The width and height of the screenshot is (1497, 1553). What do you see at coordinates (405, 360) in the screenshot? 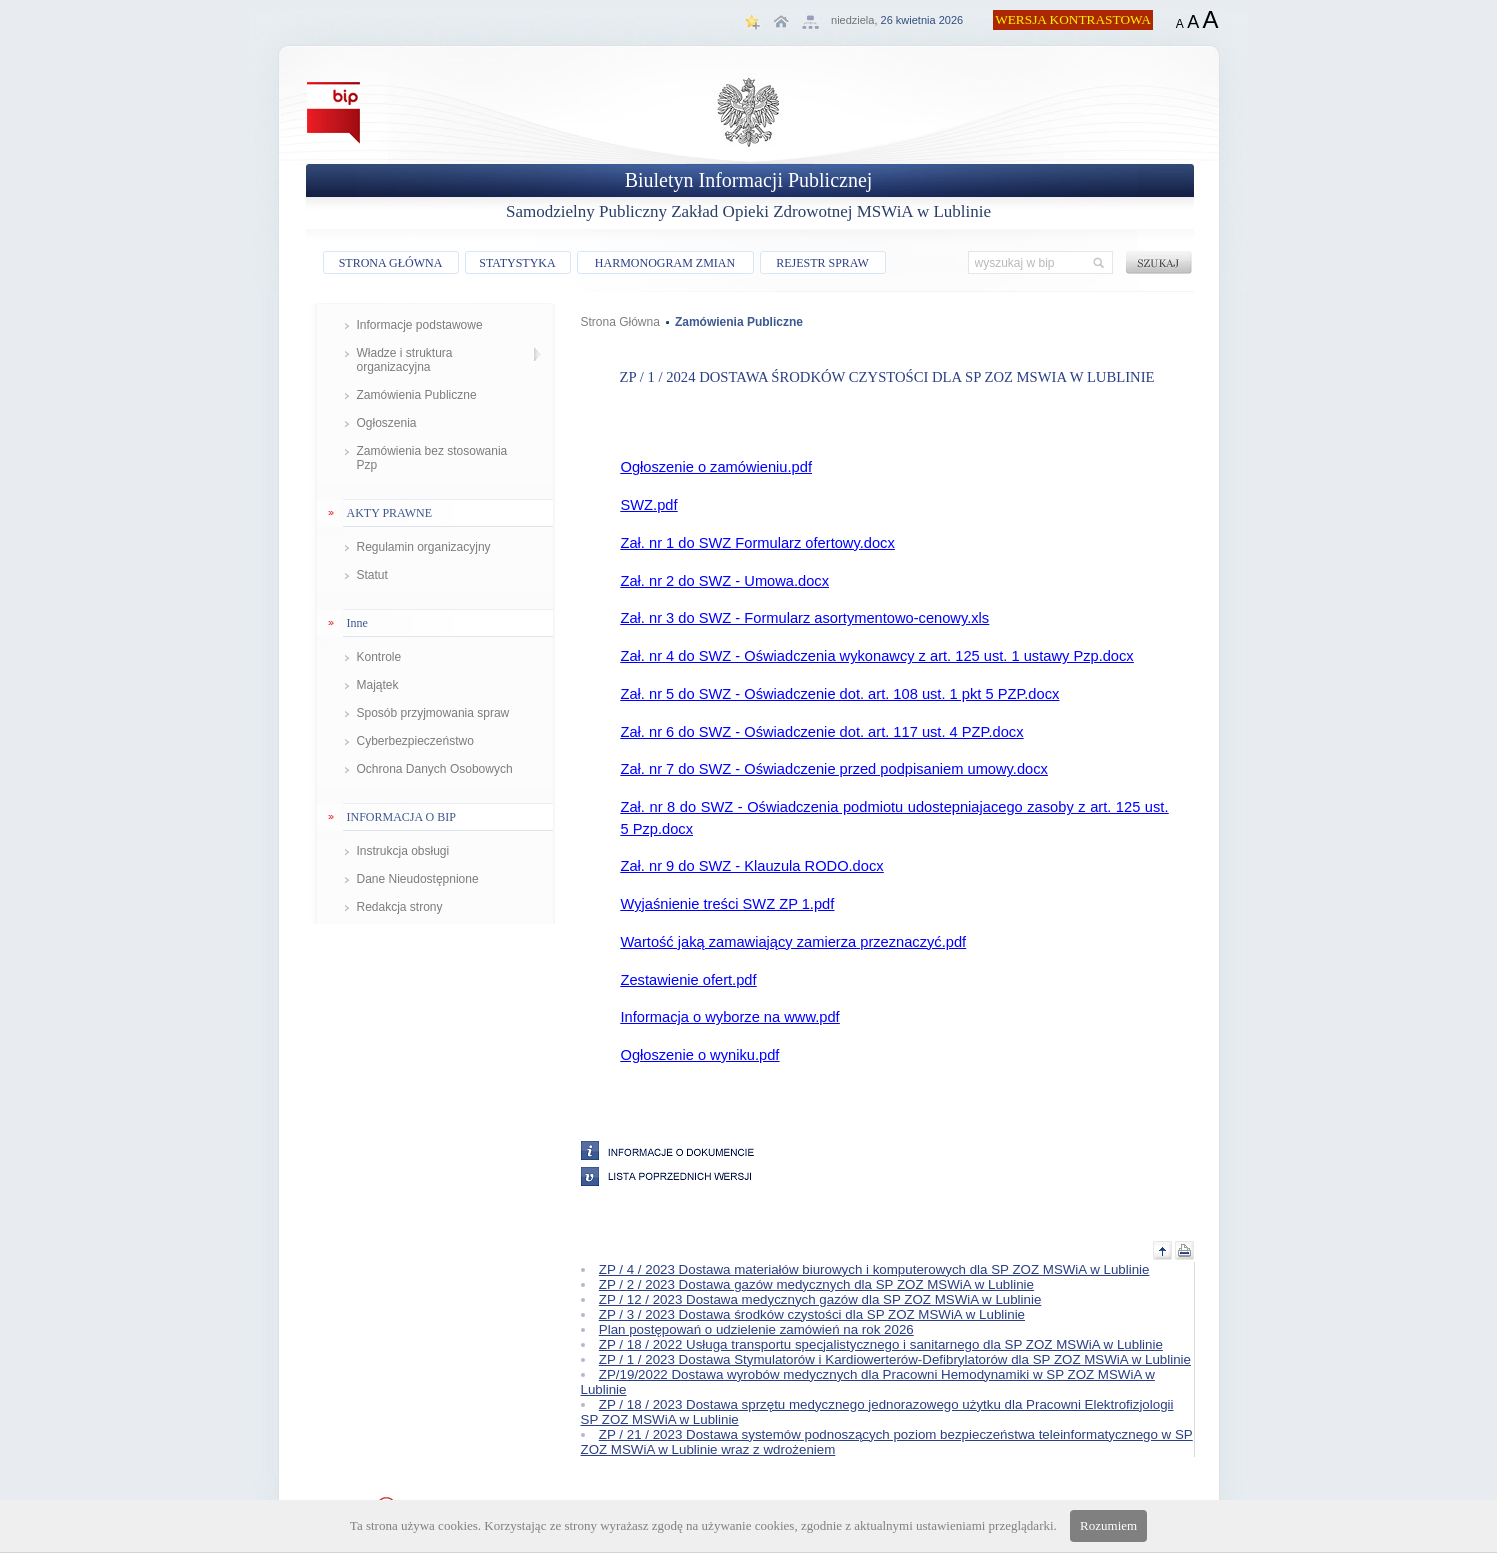
I see `Władze i struktura organizacyjna` at bounding box center [405, 360].